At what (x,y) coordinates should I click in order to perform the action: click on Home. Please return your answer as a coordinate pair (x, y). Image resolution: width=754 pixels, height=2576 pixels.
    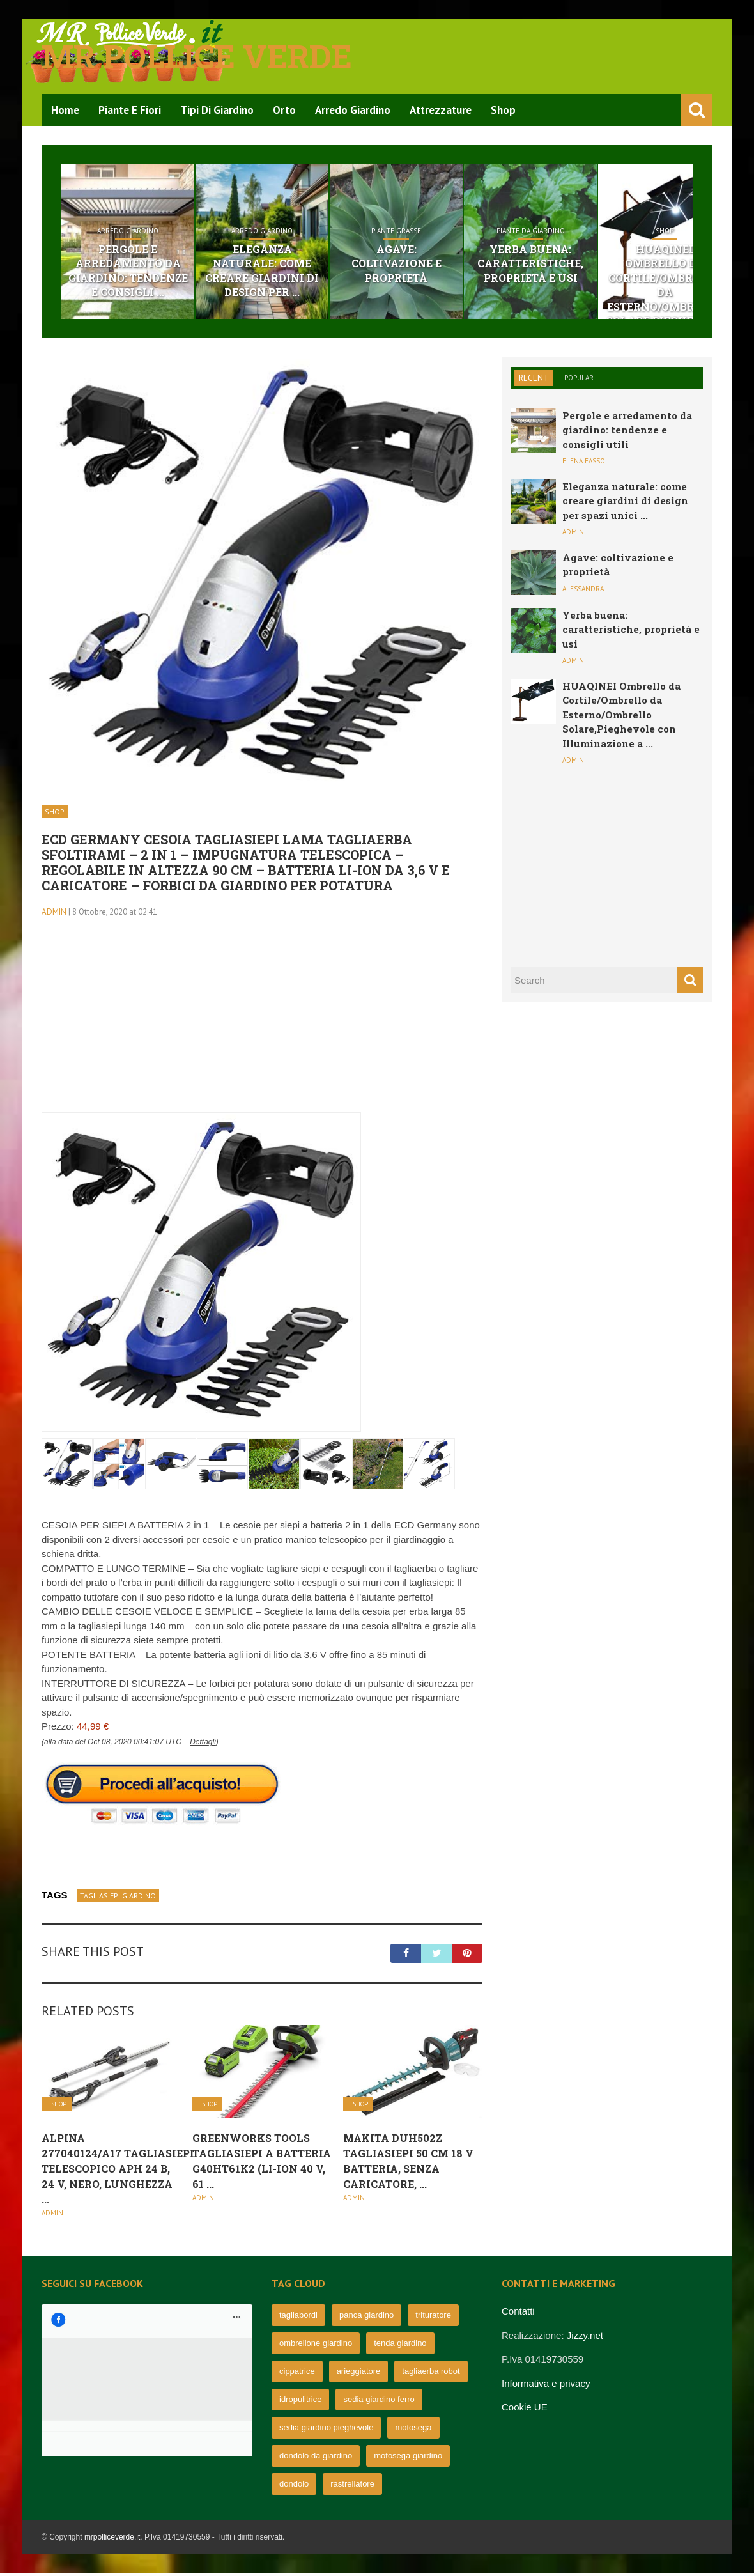
    Looking at the image, I should click on (65, 110).